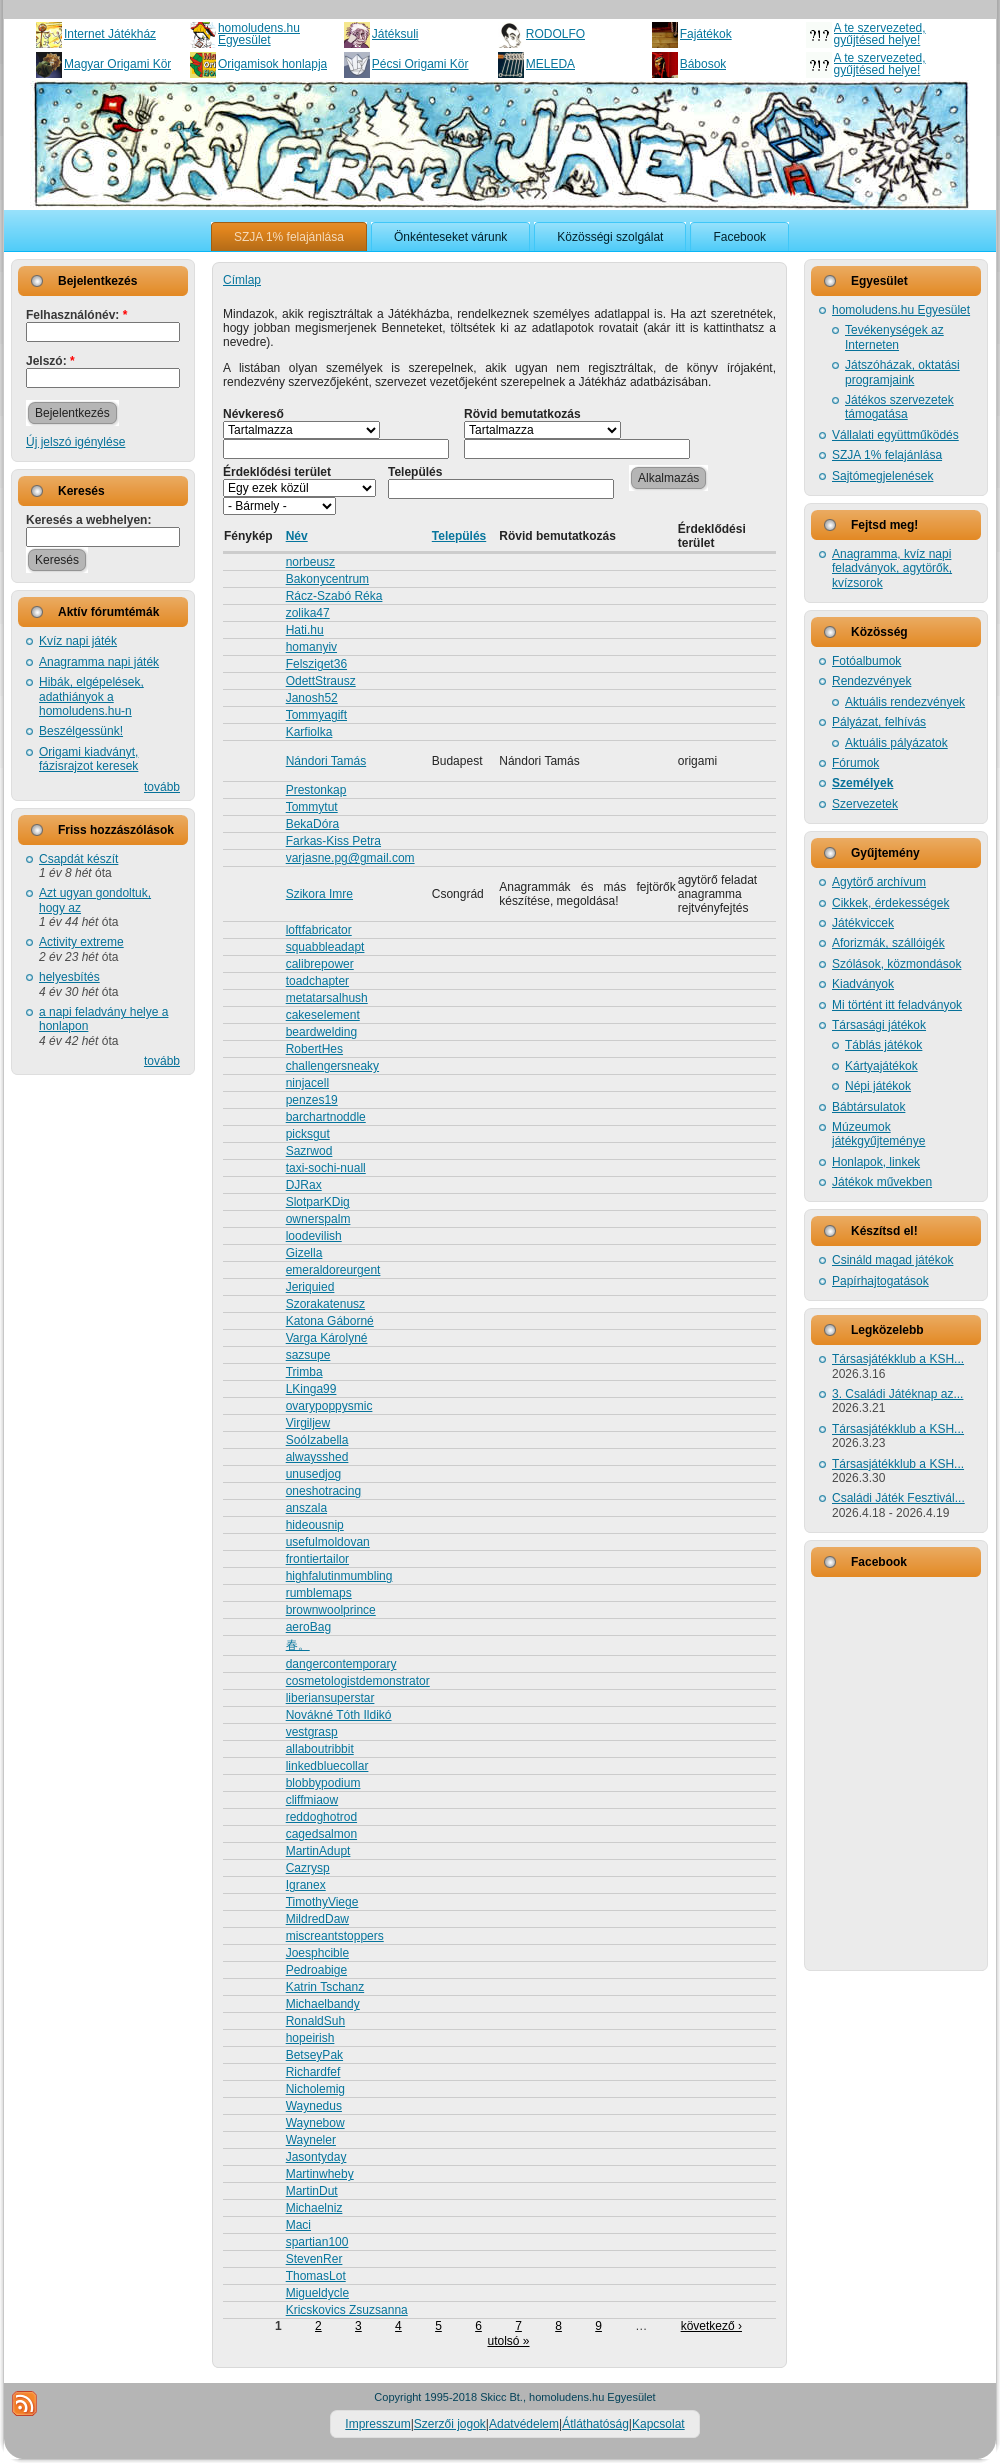 This screenshot has width=1000, height=2463. Describe the element at coordinates (319, 1593) in the screenshot. I see `rumblemaps` at that location.